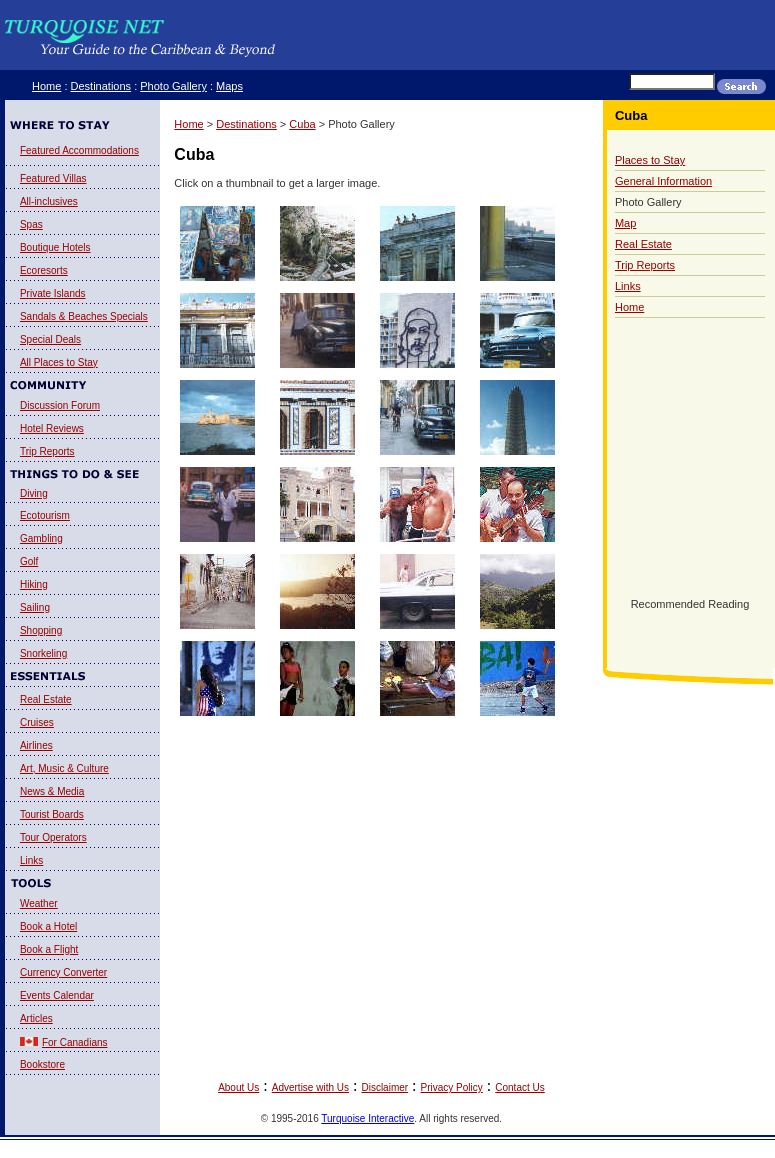 This screenshot has height=1158, width=775. Describe the element at coordinates (384, 1087) in the screenshot. I see `Disclaimer` at that location.